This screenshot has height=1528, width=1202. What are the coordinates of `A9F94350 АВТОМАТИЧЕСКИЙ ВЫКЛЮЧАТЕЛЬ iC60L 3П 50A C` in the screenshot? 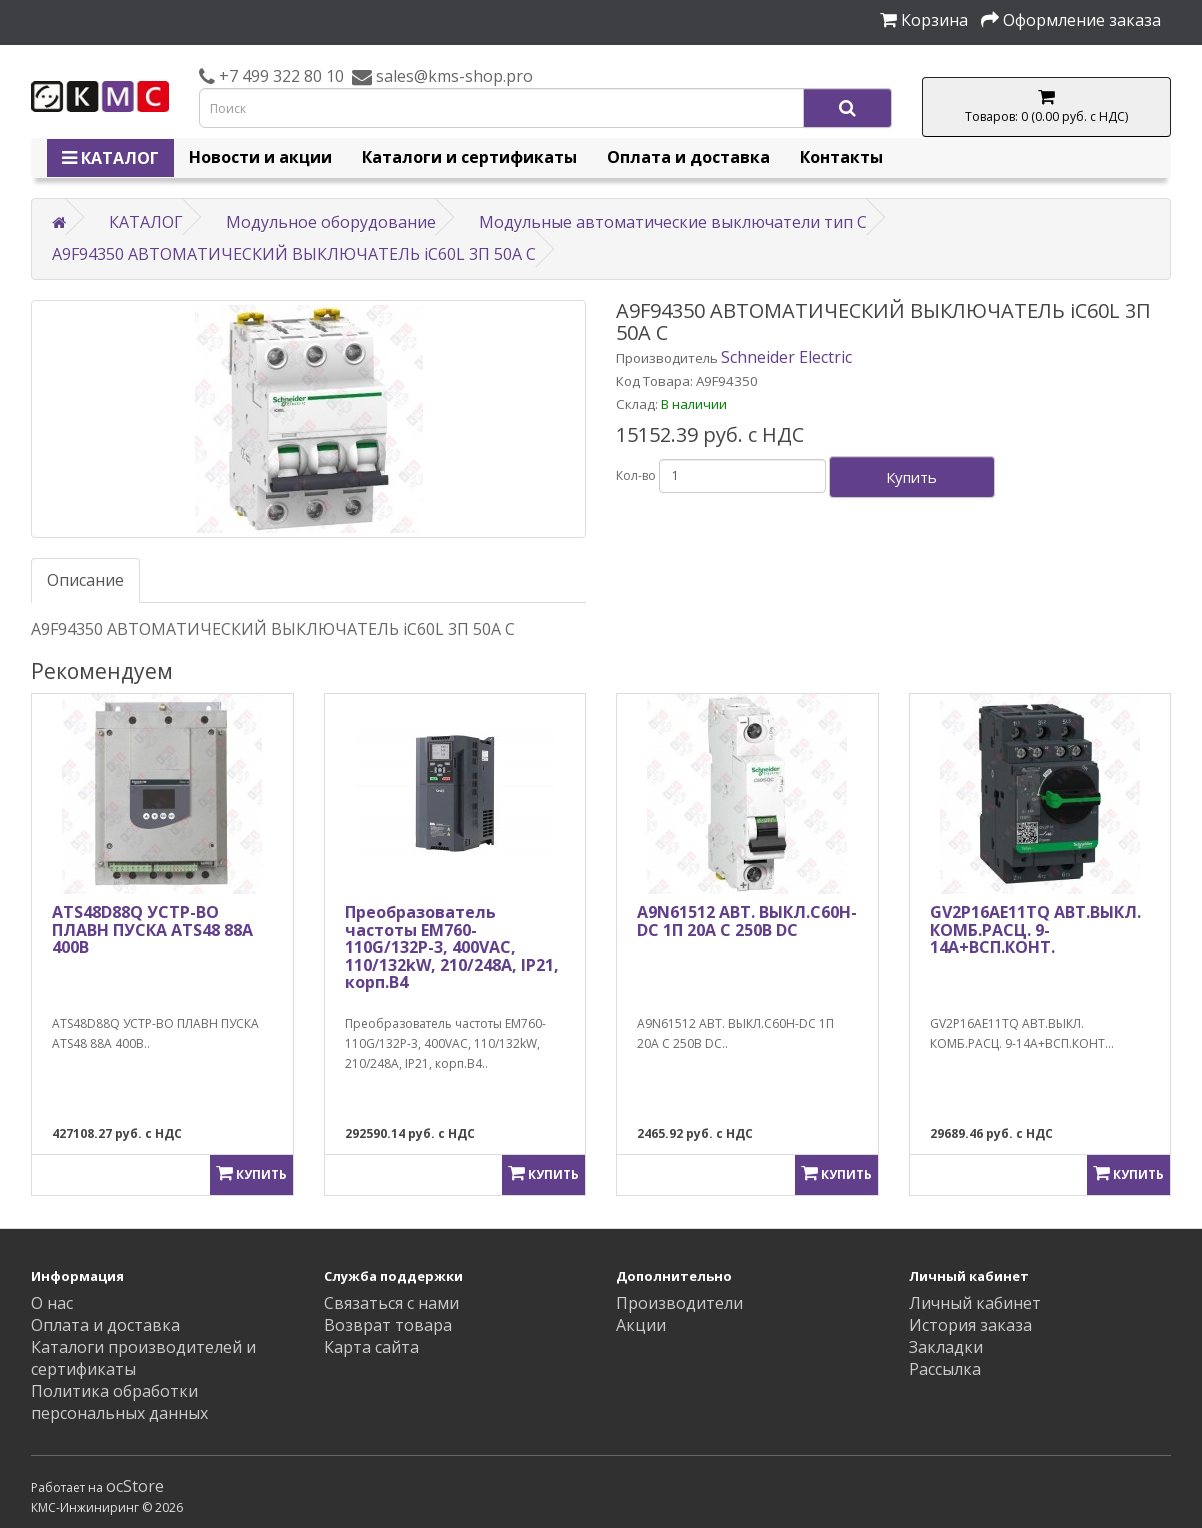 It's located at (294, 254).